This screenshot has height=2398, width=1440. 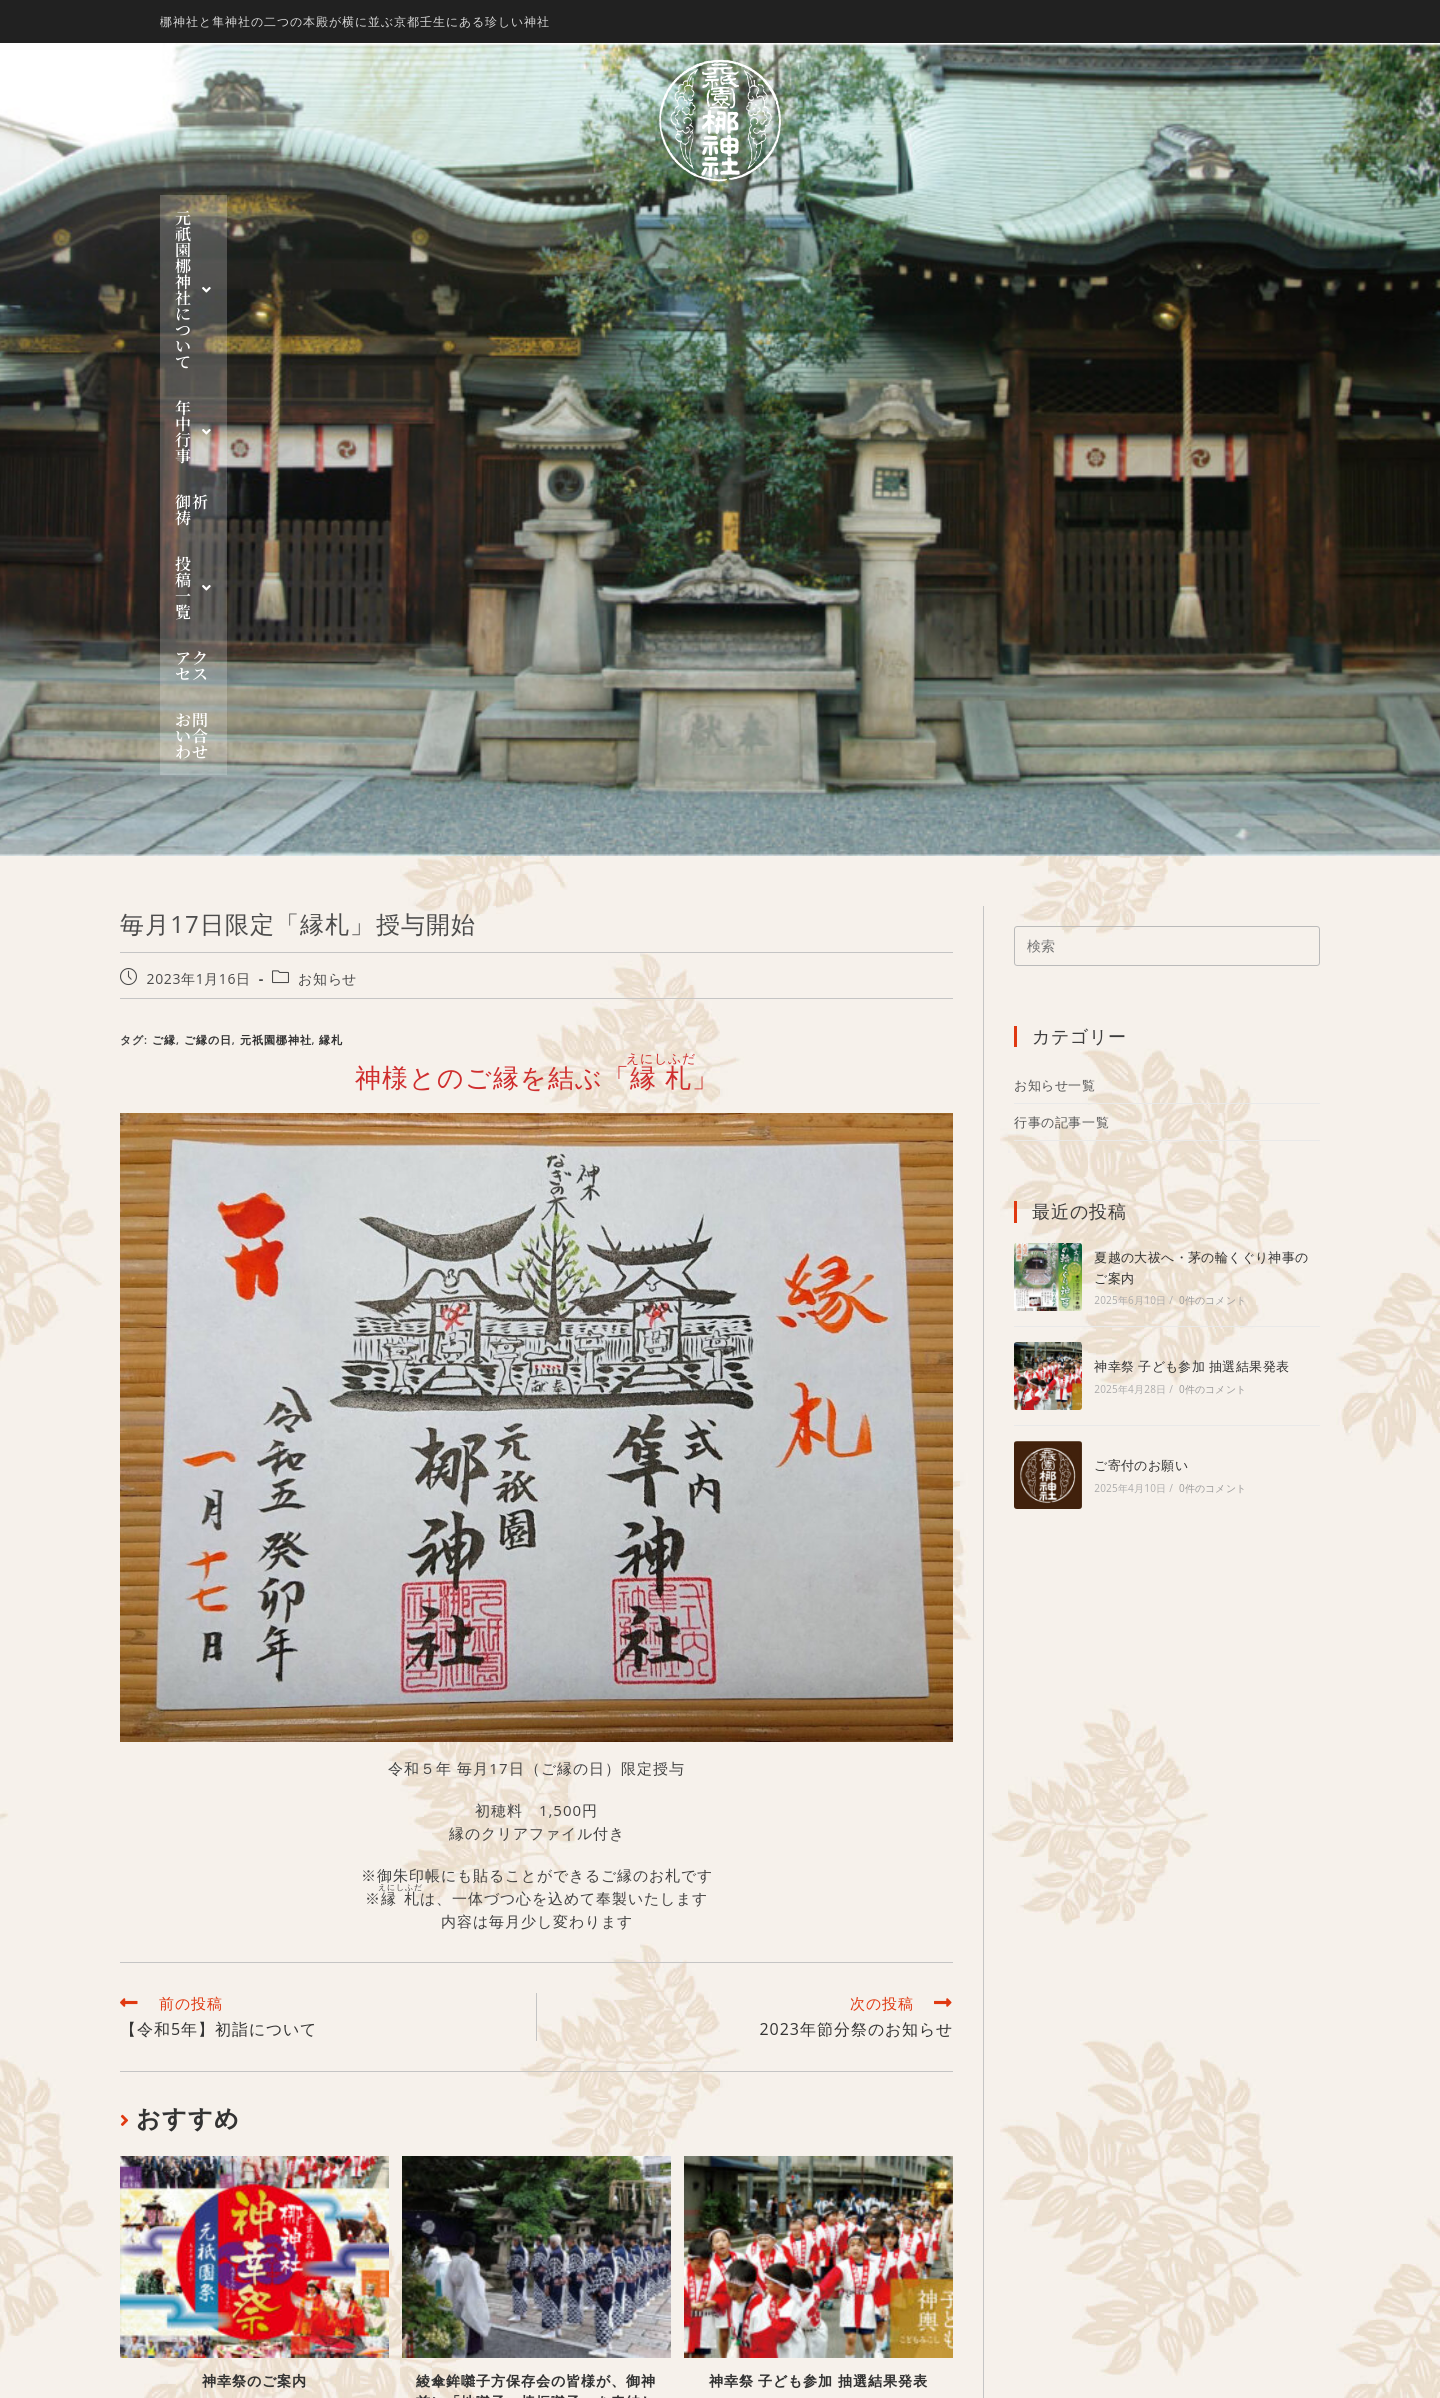 I want to click on 元祇園梛神社, so click(x=276, y=556).